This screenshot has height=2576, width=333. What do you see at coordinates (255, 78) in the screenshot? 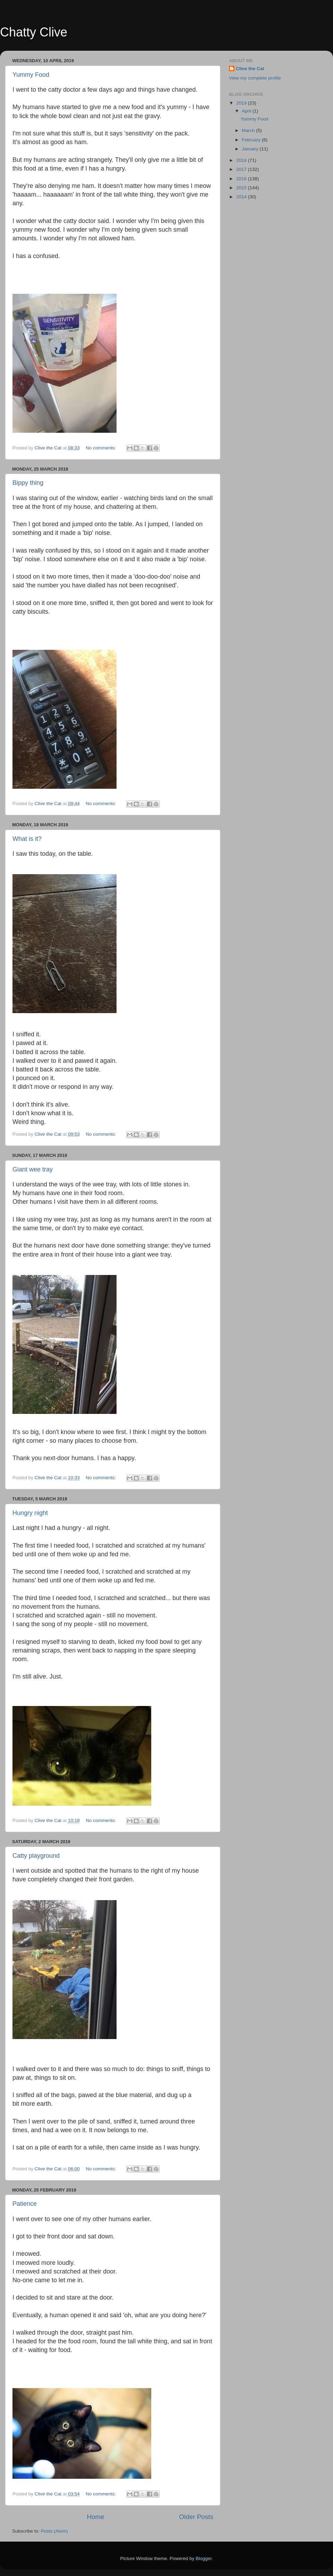
I see `View my complete profile` at bounding box center [255, 78].